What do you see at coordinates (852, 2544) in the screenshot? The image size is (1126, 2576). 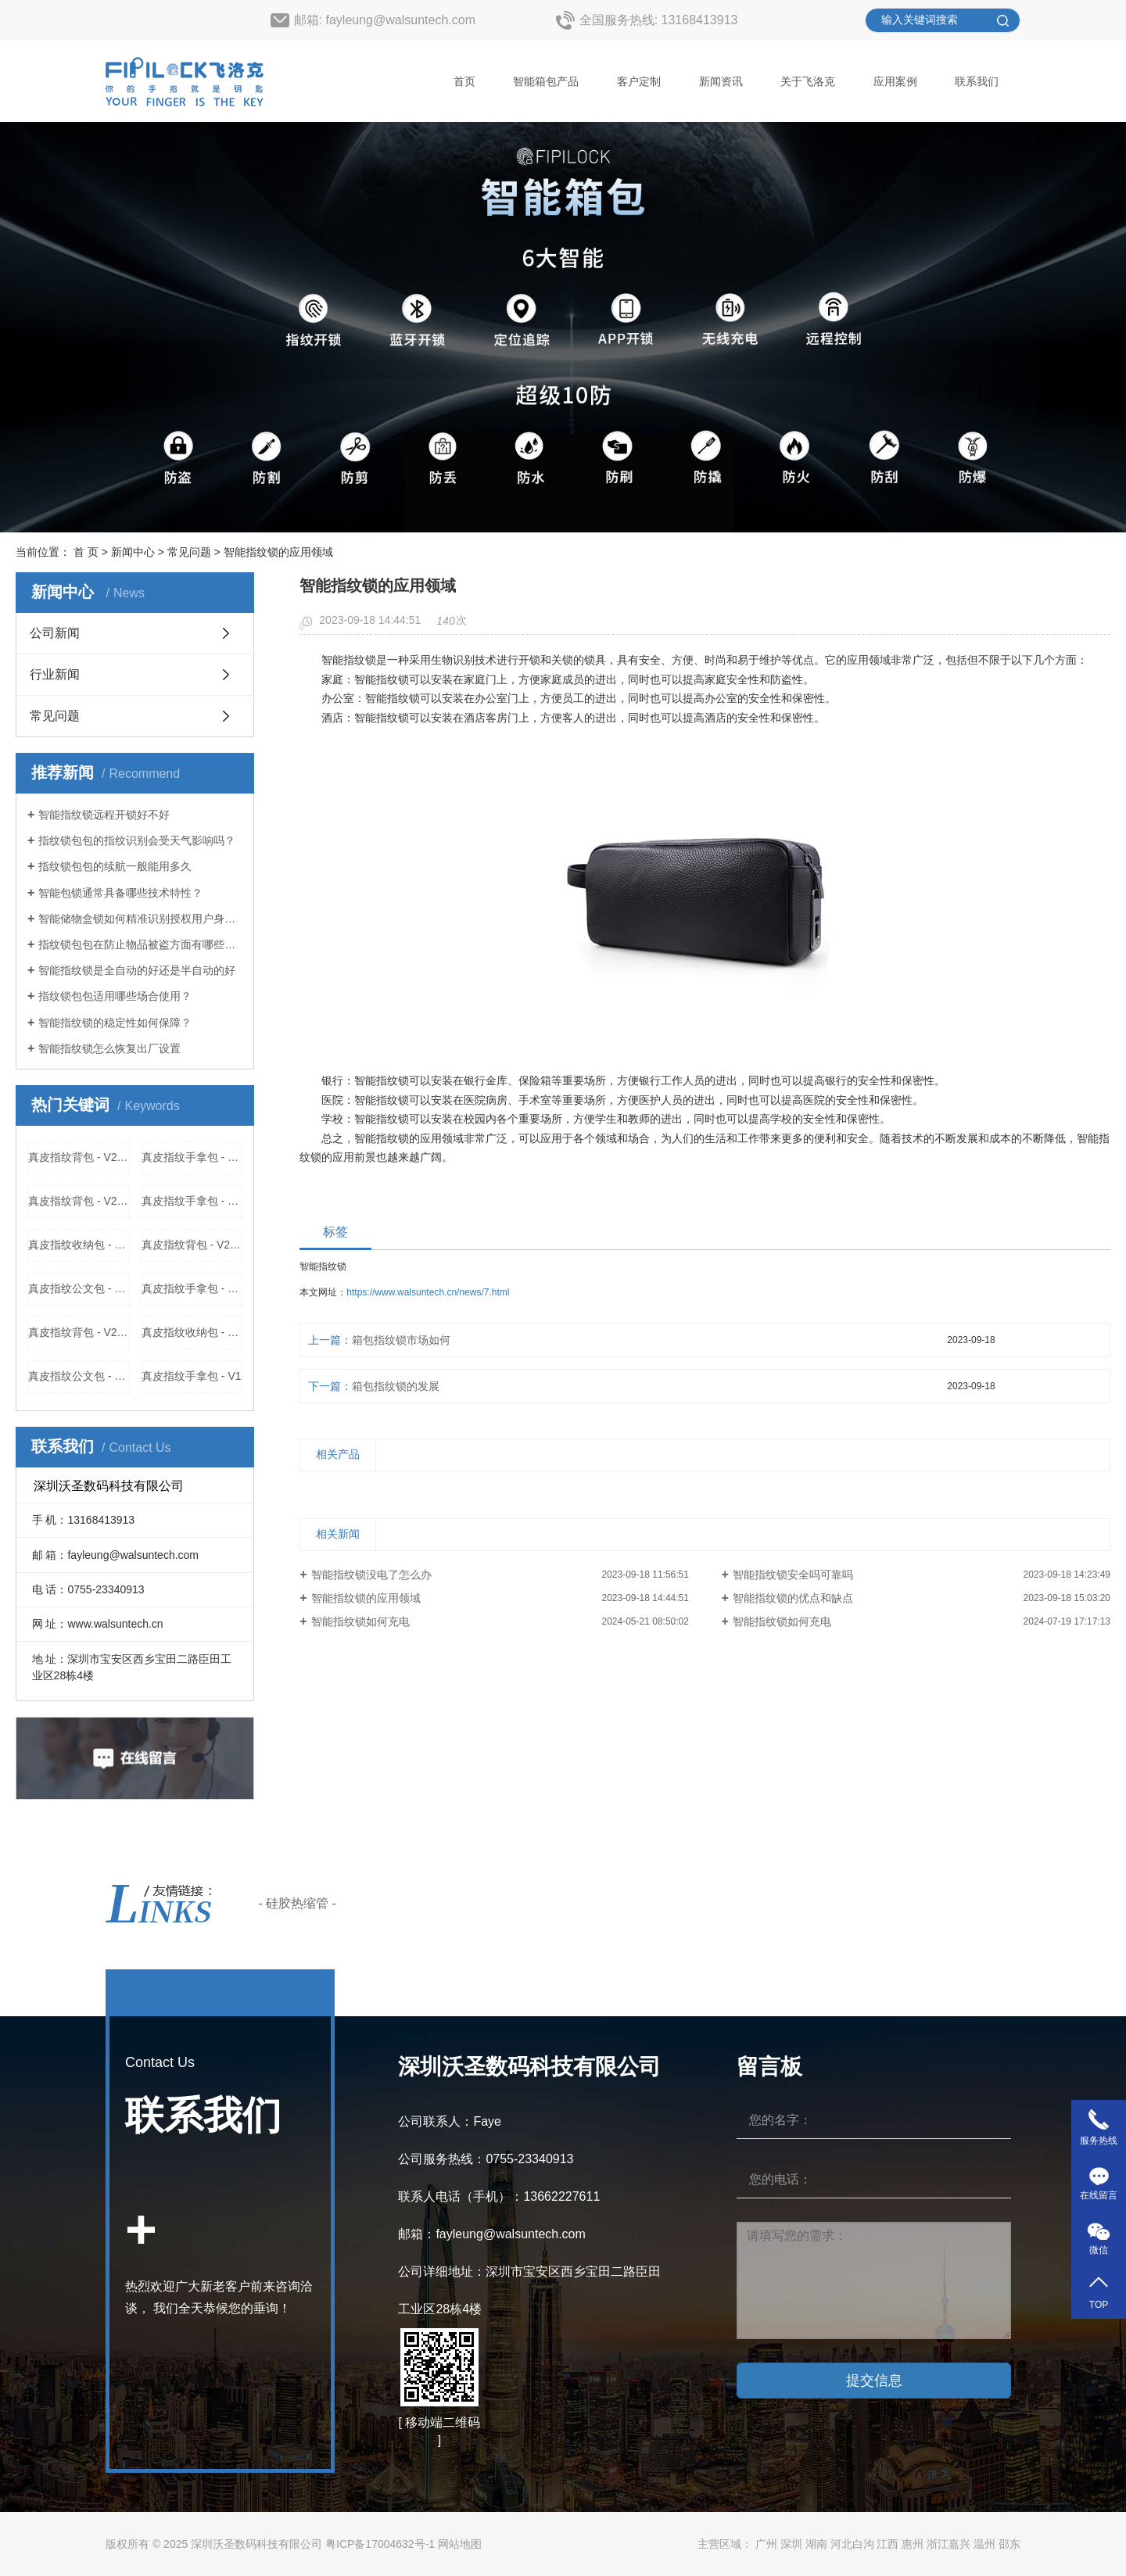 I see `河北白沟` at bounding box center [852, 2544].